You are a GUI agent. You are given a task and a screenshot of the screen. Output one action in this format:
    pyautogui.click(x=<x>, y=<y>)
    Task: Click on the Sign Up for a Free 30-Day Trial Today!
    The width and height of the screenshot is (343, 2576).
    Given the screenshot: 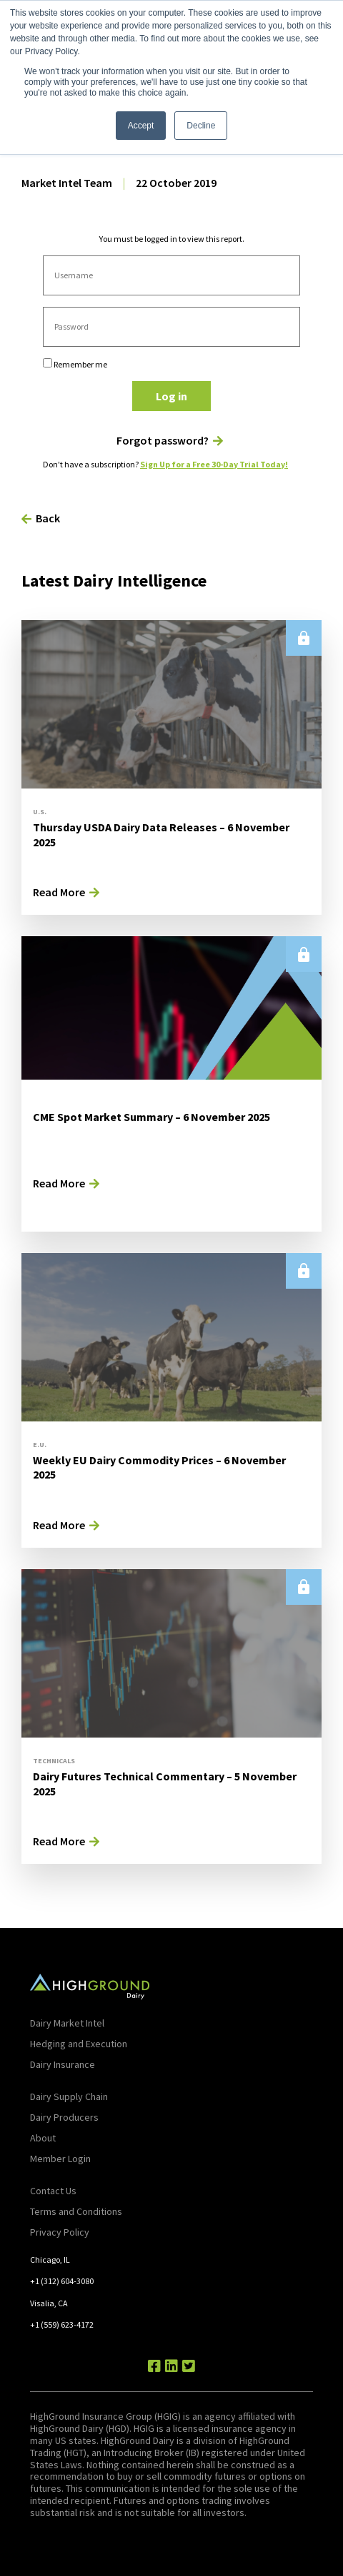 What is the action you would take?
    pyautogui.click(x=214, y=464)
    